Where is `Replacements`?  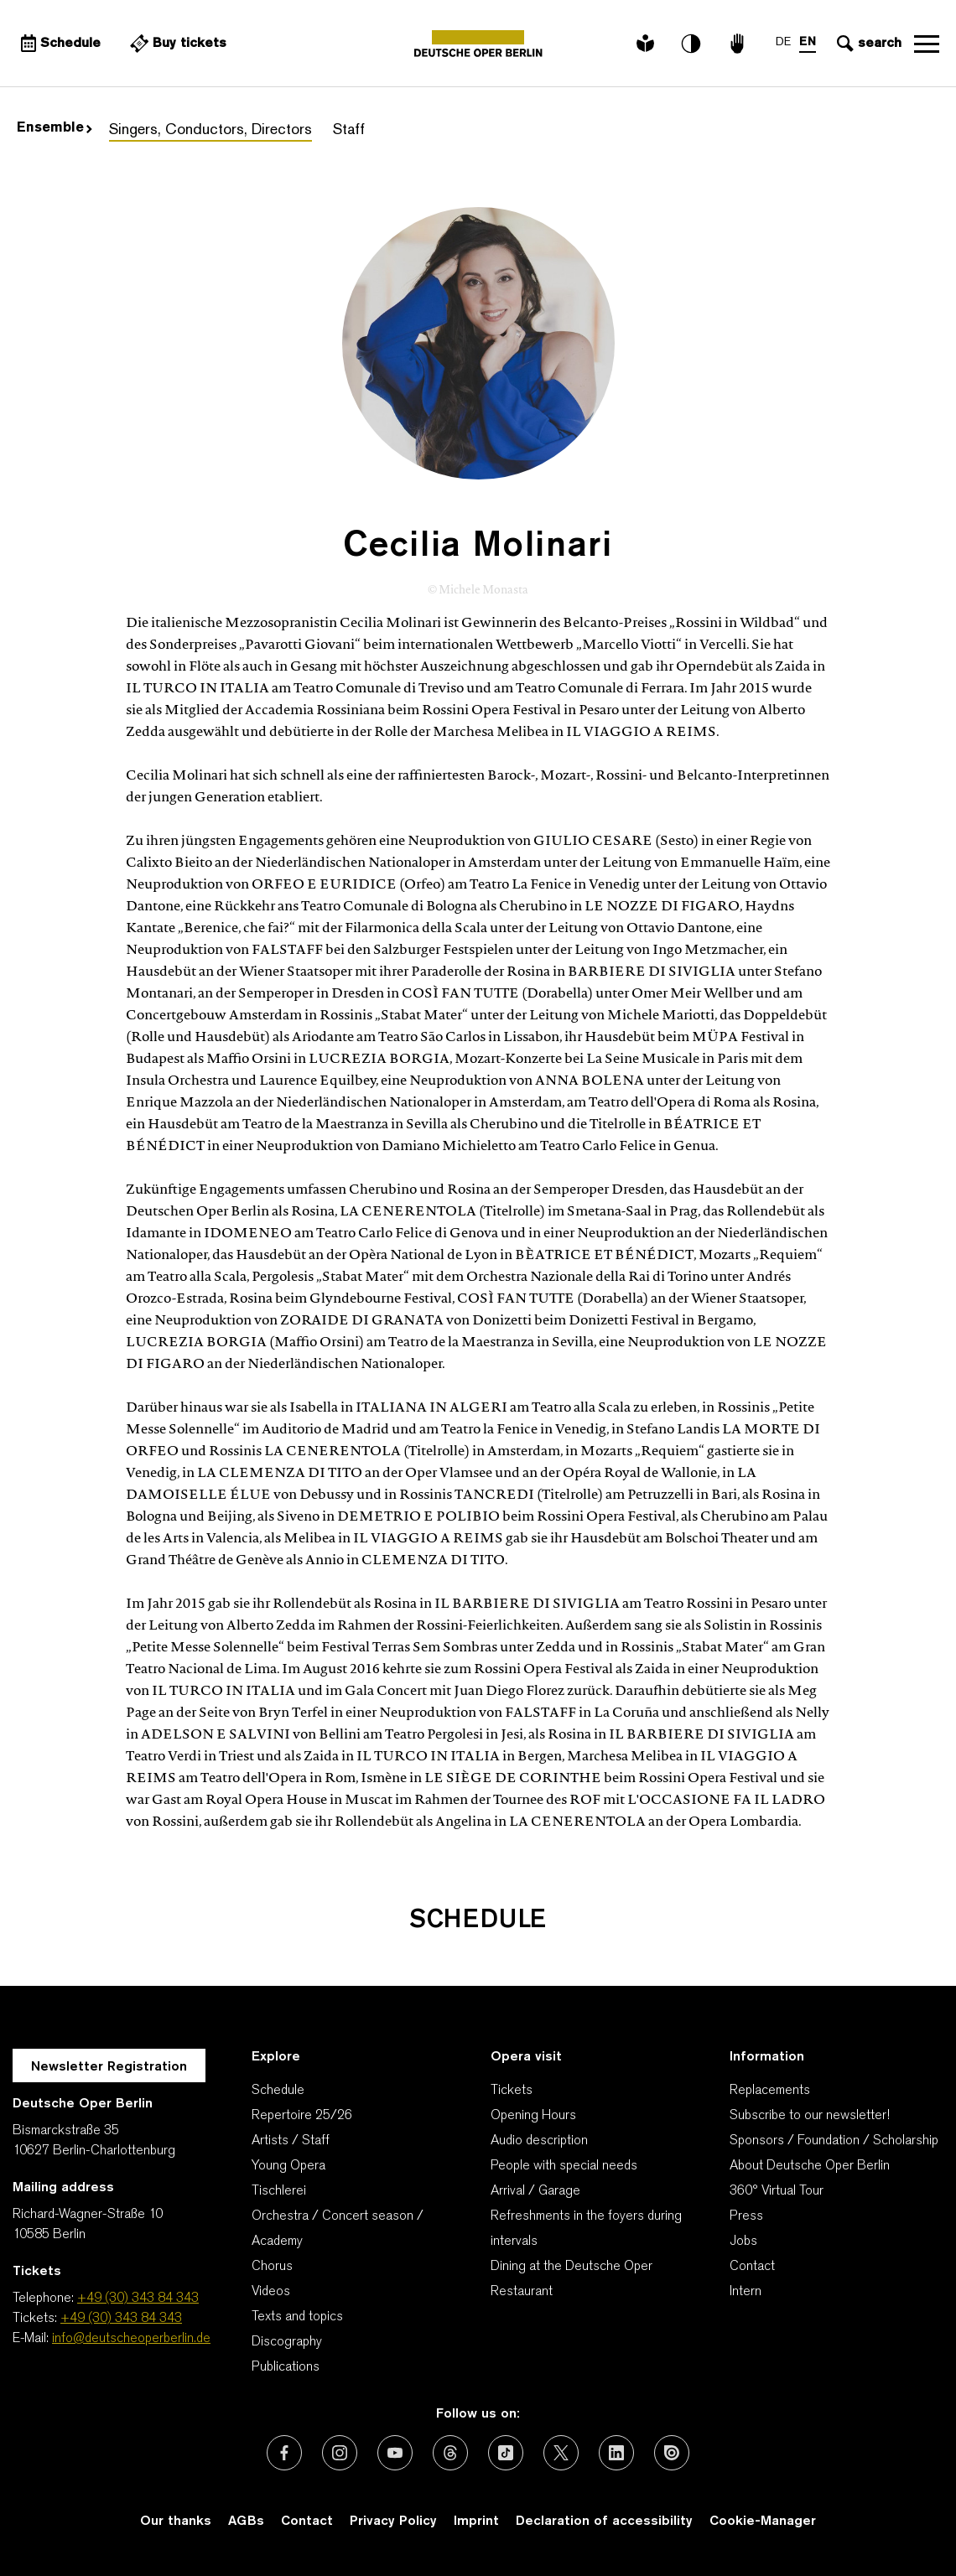 Replacements is located at coordinates (770, 2090).